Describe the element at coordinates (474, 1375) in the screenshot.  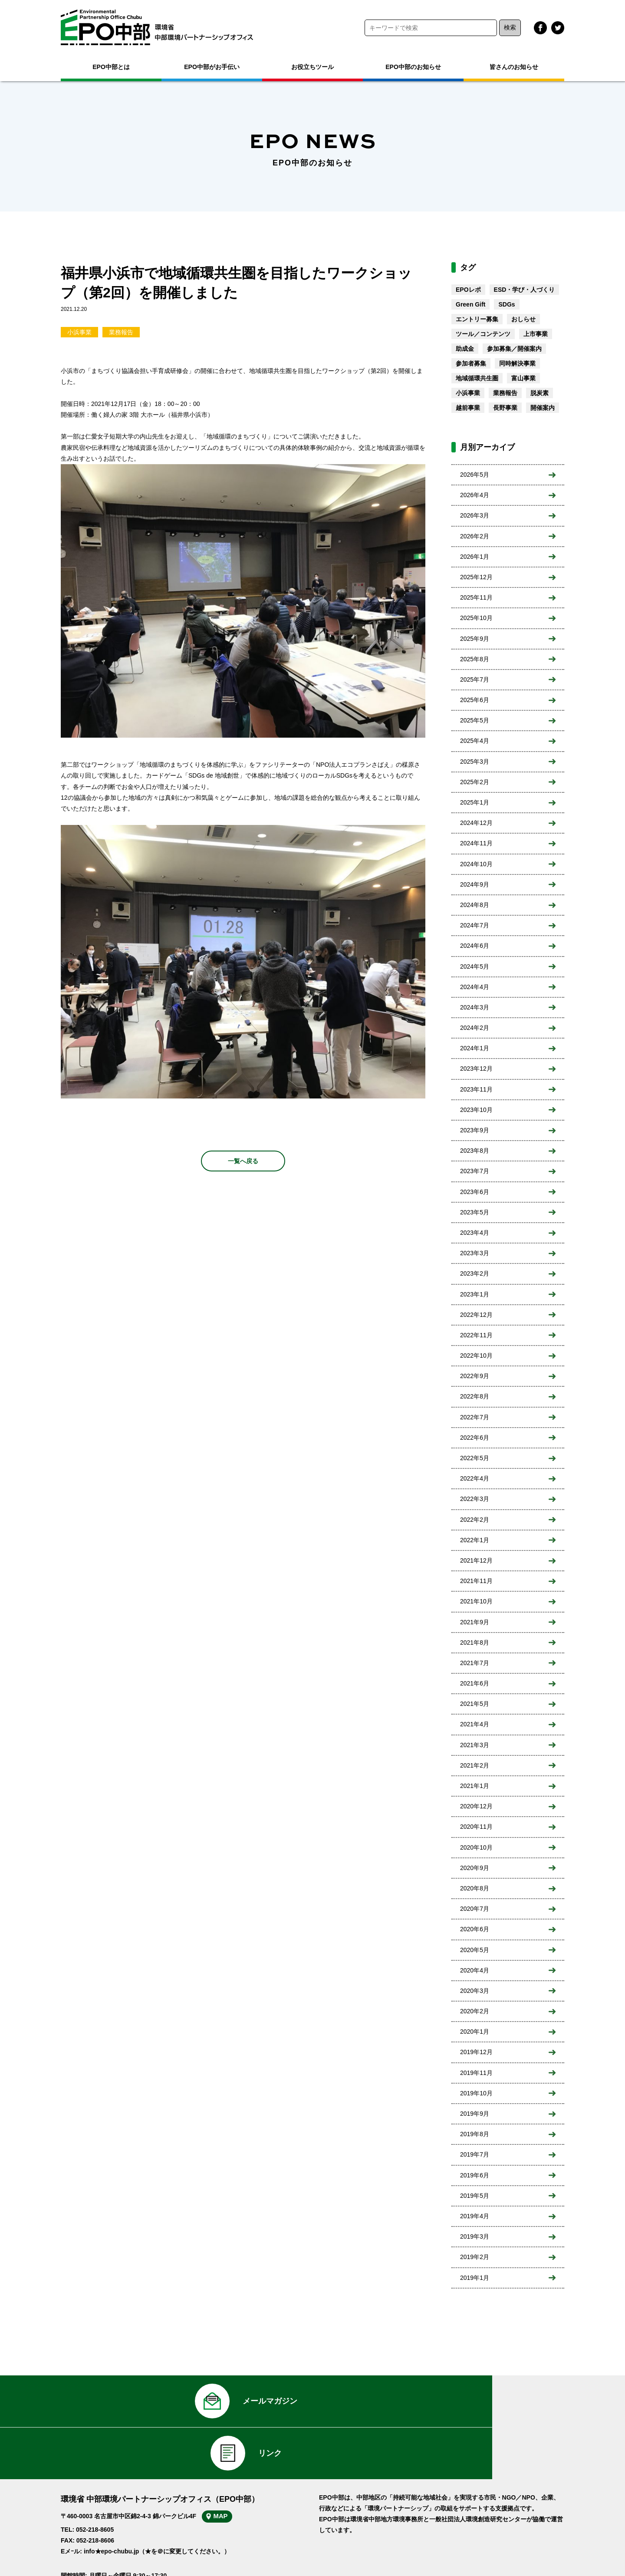
I see `2022年9月` at that location.